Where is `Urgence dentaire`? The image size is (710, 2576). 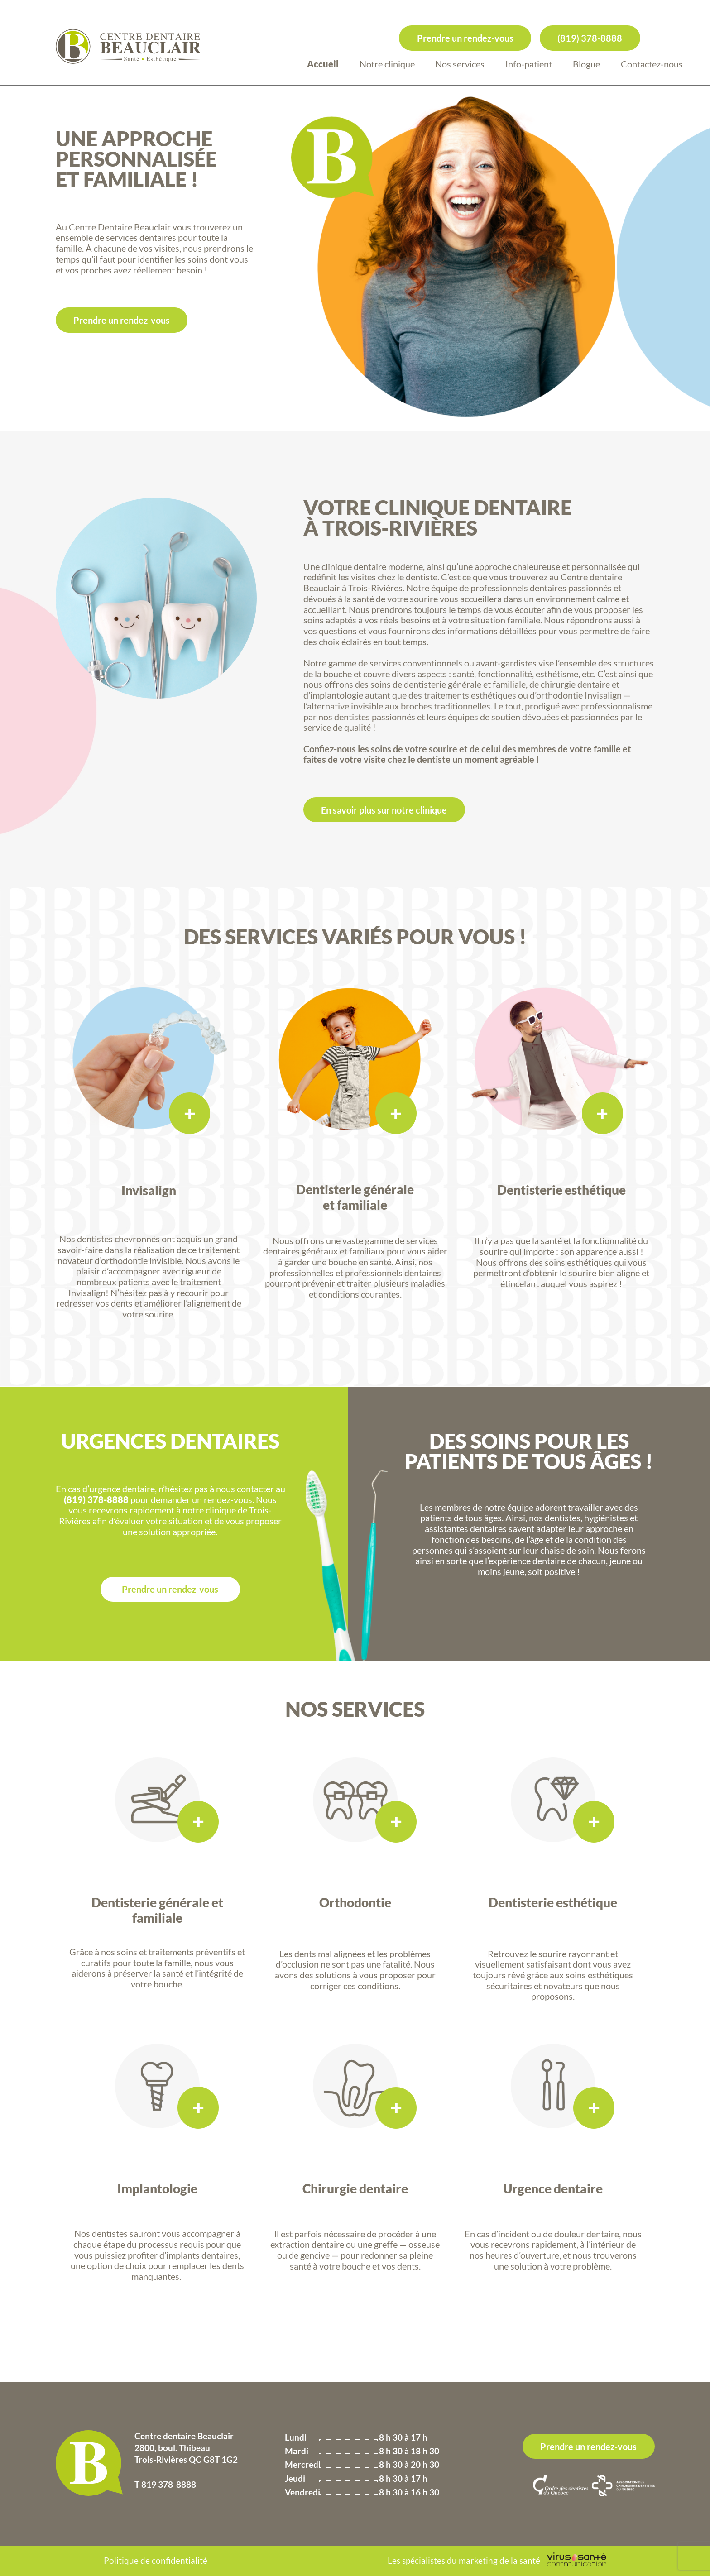
Urgence dentaire is located at coordinates (553, 2176).